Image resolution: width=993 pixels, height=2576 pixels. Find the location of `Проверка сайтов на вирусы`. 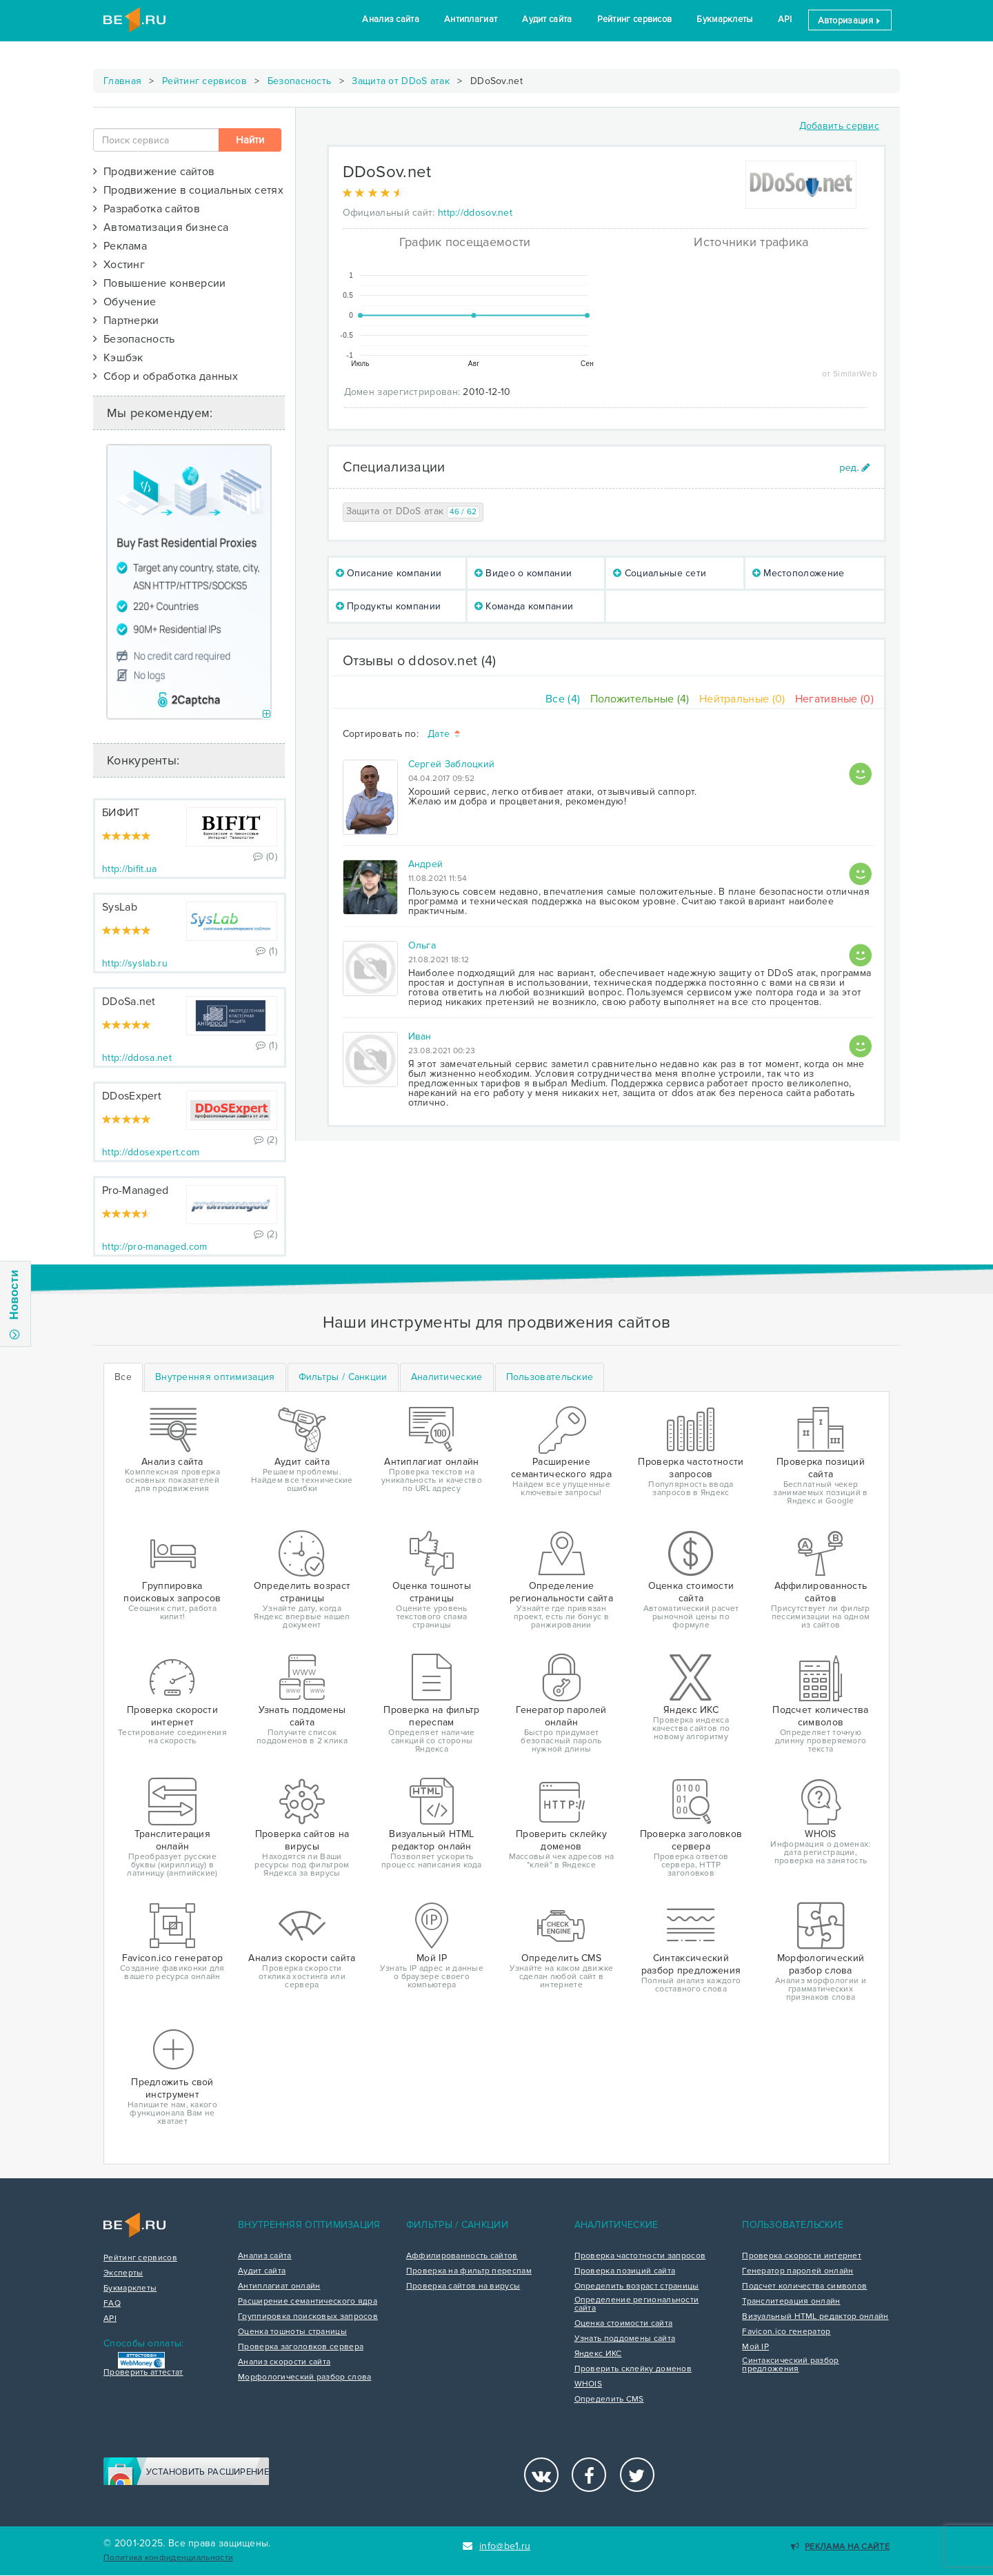

Проверка сайтов на вирусы is located at coordinates (463, 2286).